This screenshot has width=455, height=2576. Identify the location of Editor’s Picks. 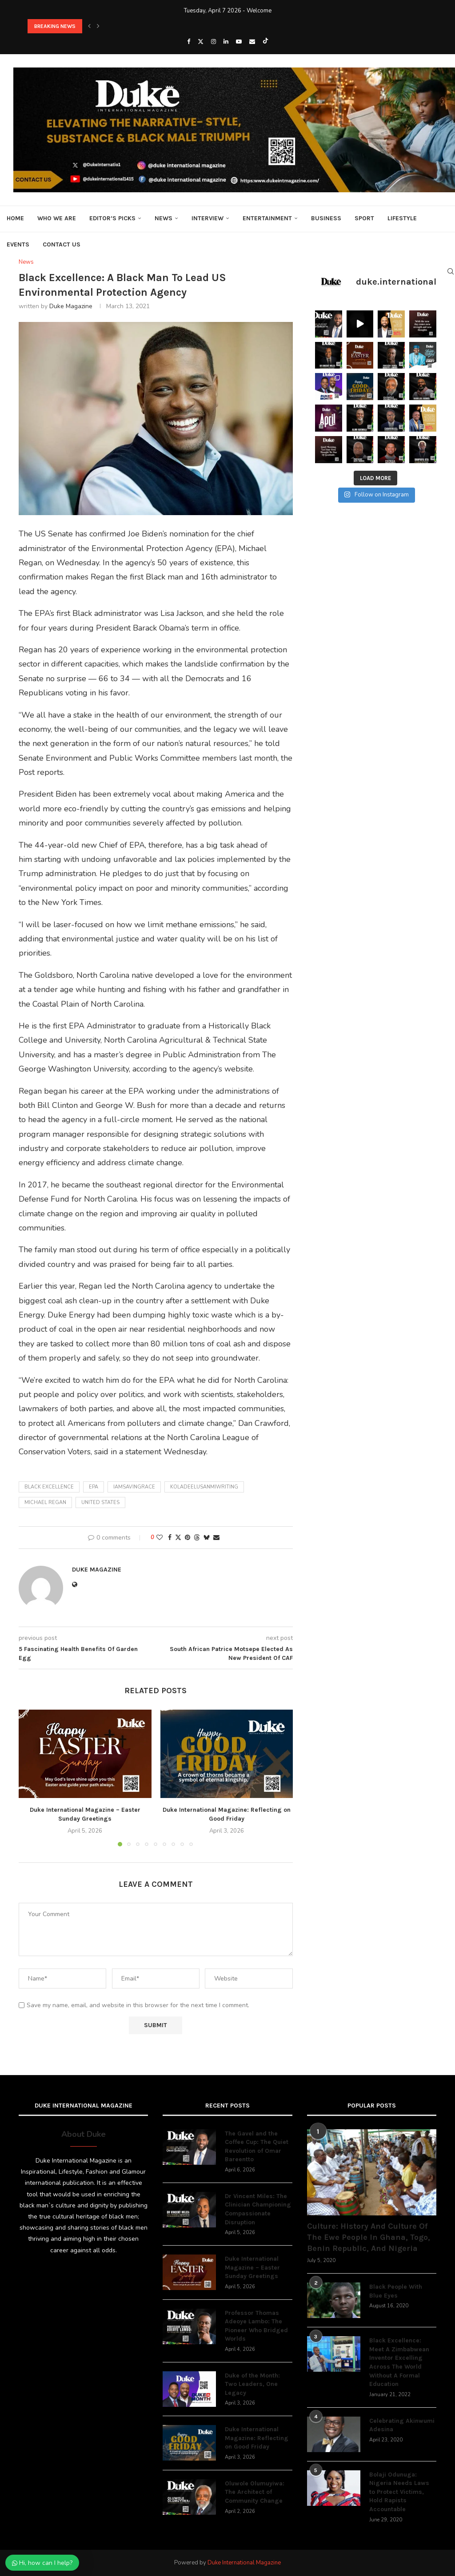
(112, 218).